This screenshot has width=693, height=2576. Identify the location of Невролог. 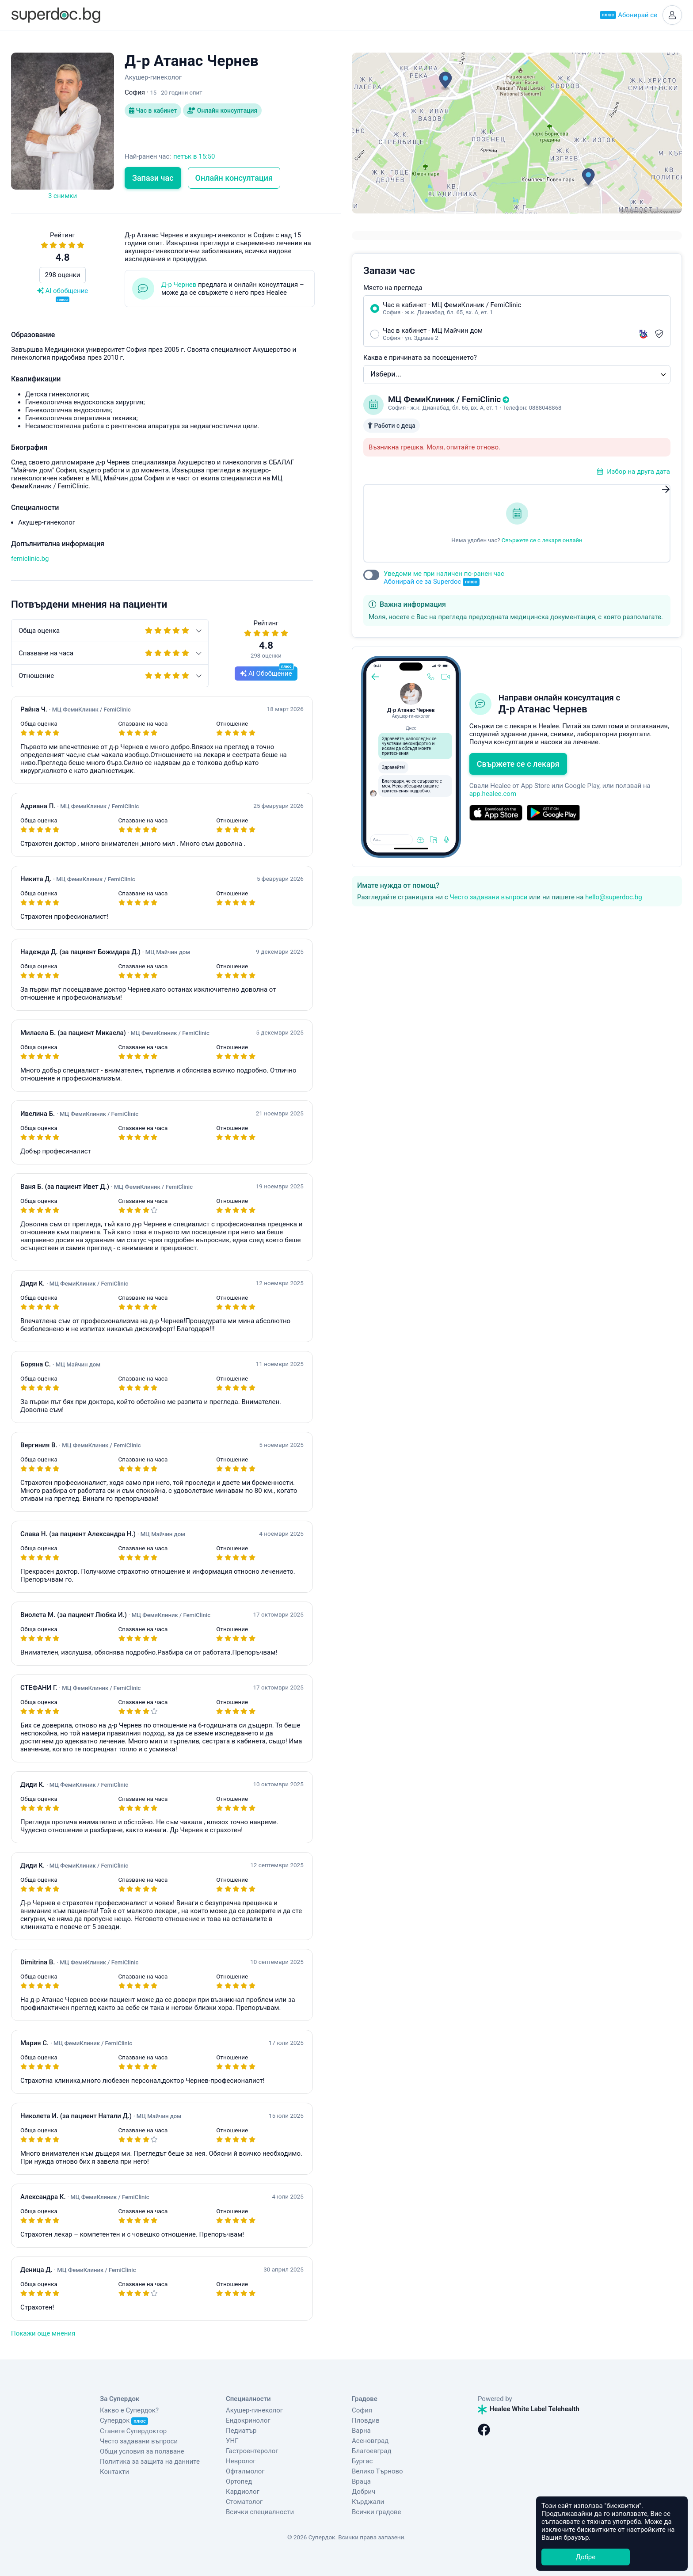
(241, 2461).